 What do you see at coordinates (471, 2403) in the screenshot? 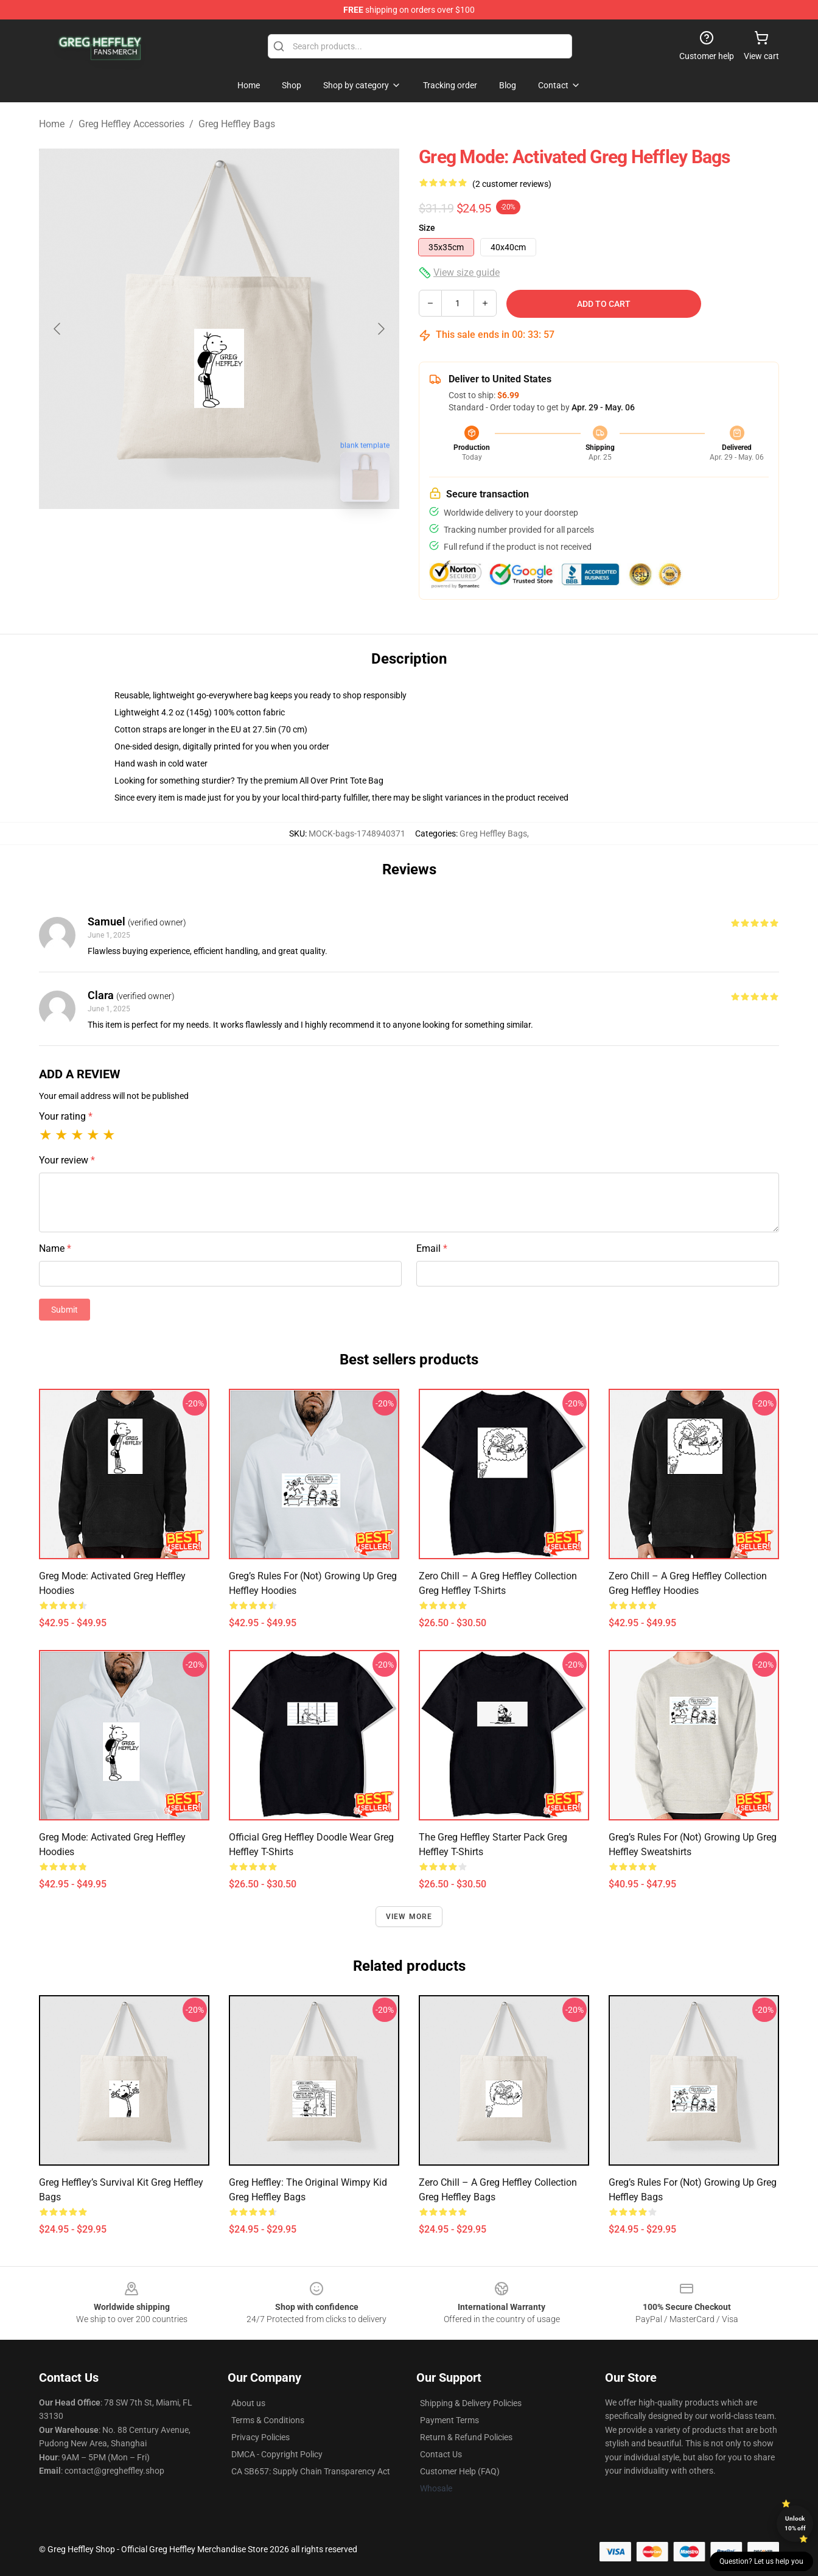
I see `Shipping & Delivery Policies` at bounding box center [471, 2403].